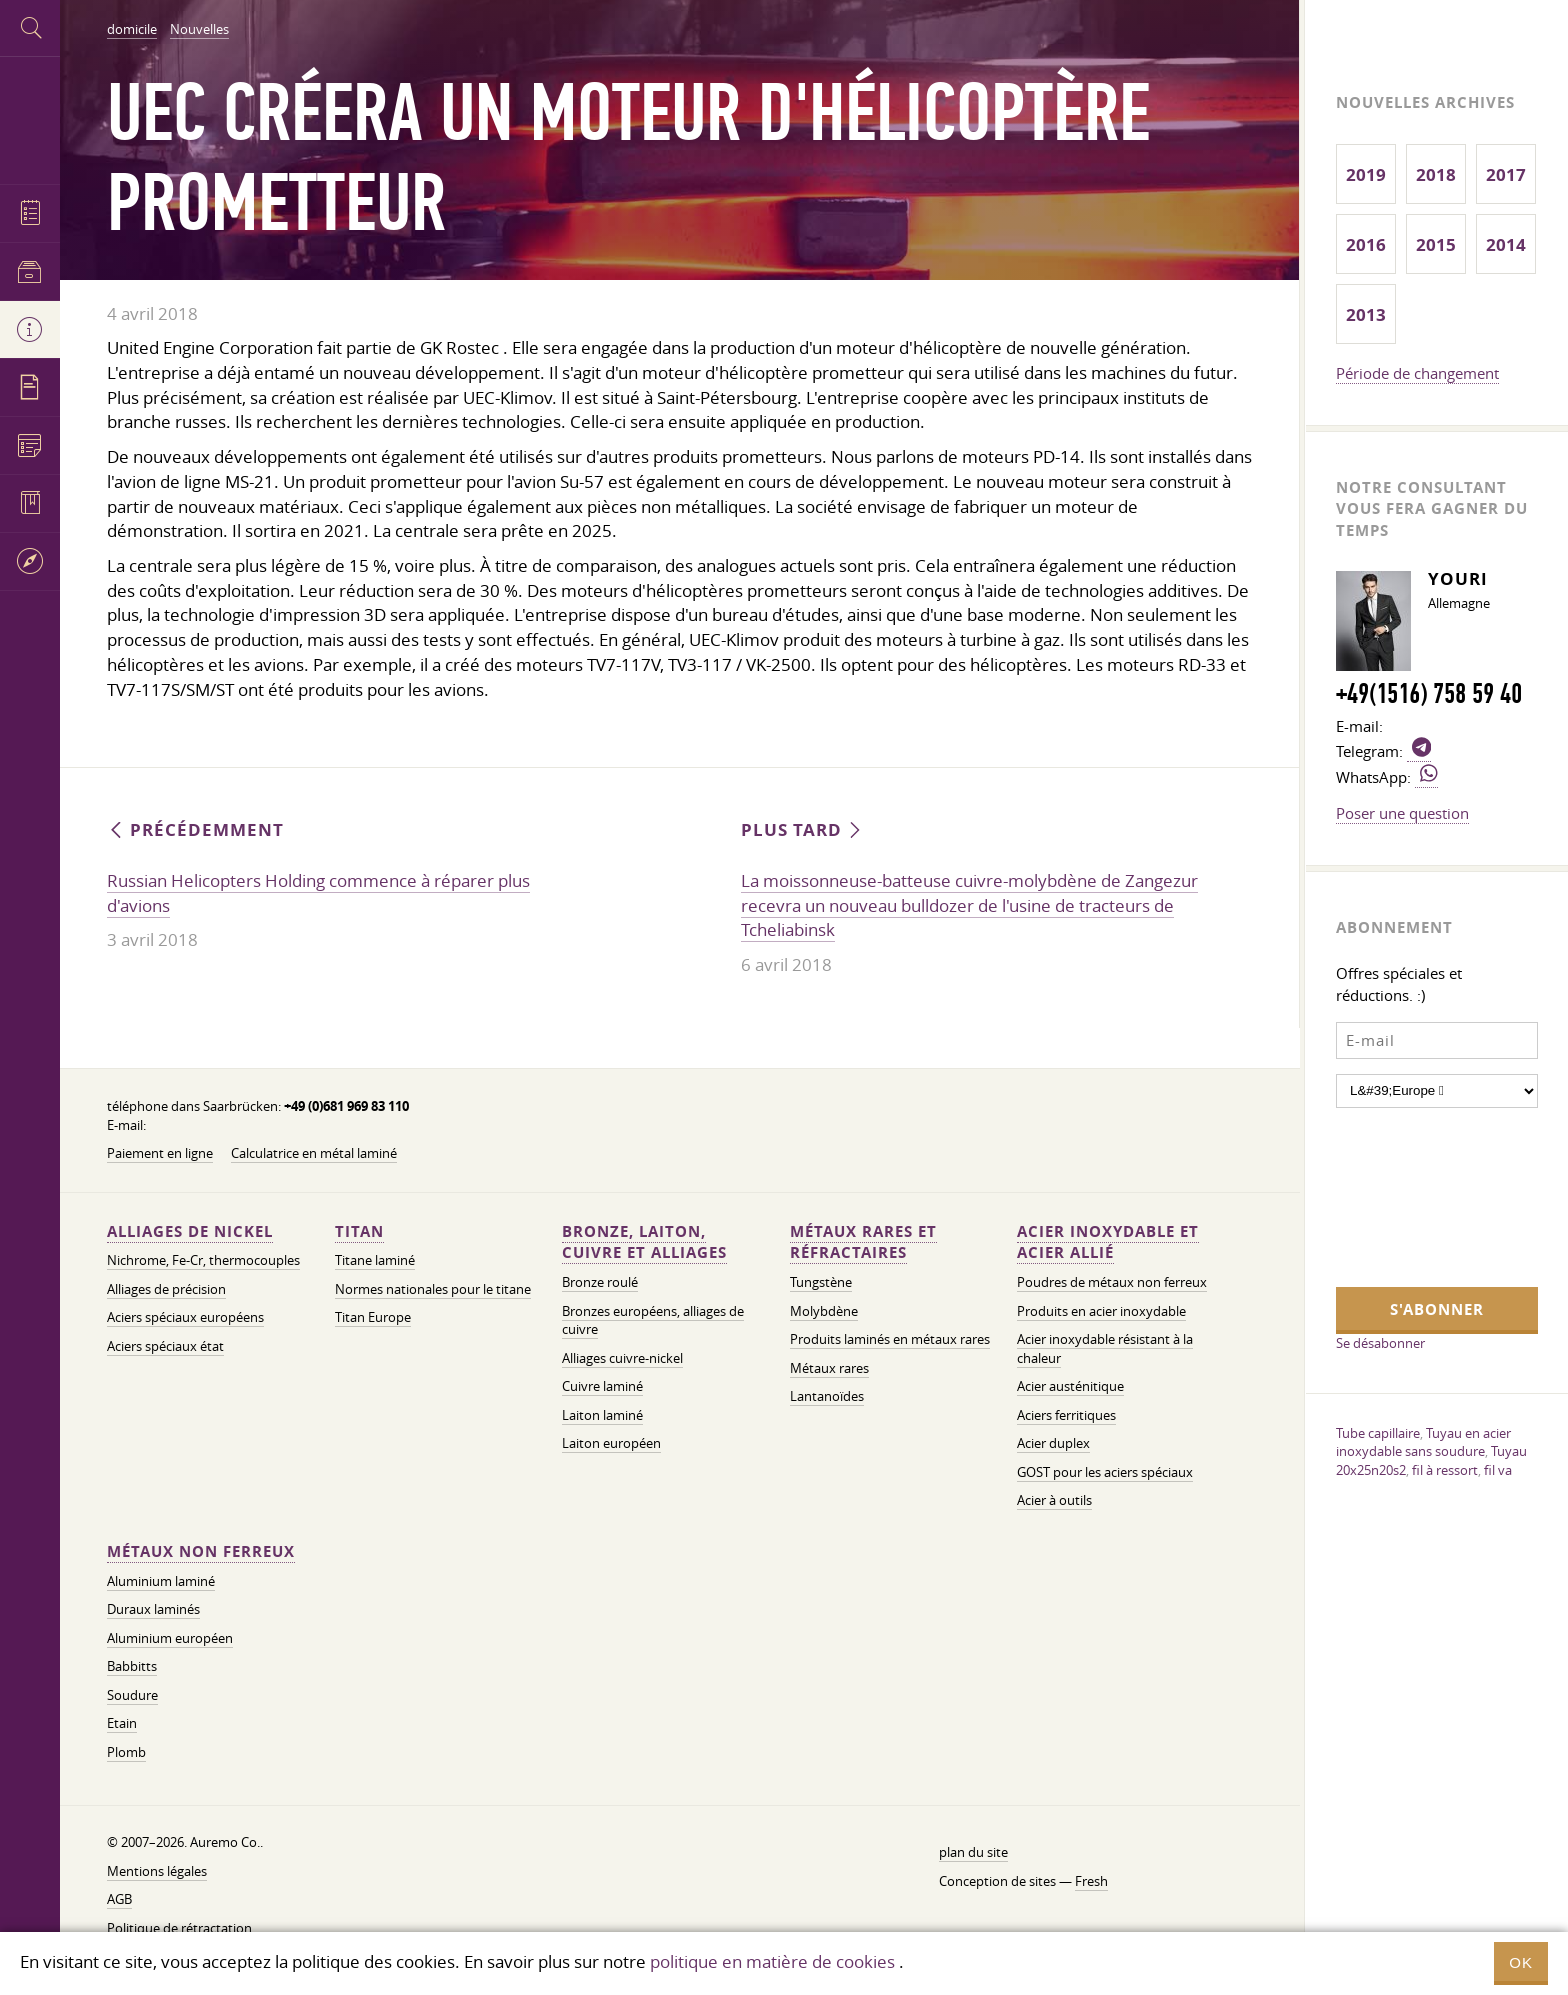 The height and width of the screenshot is (1995, 1568). What do you see at coordinates (166, 1289) in the screenshot?
I see `Alliages de précision` at bounding box center [166, 1289].